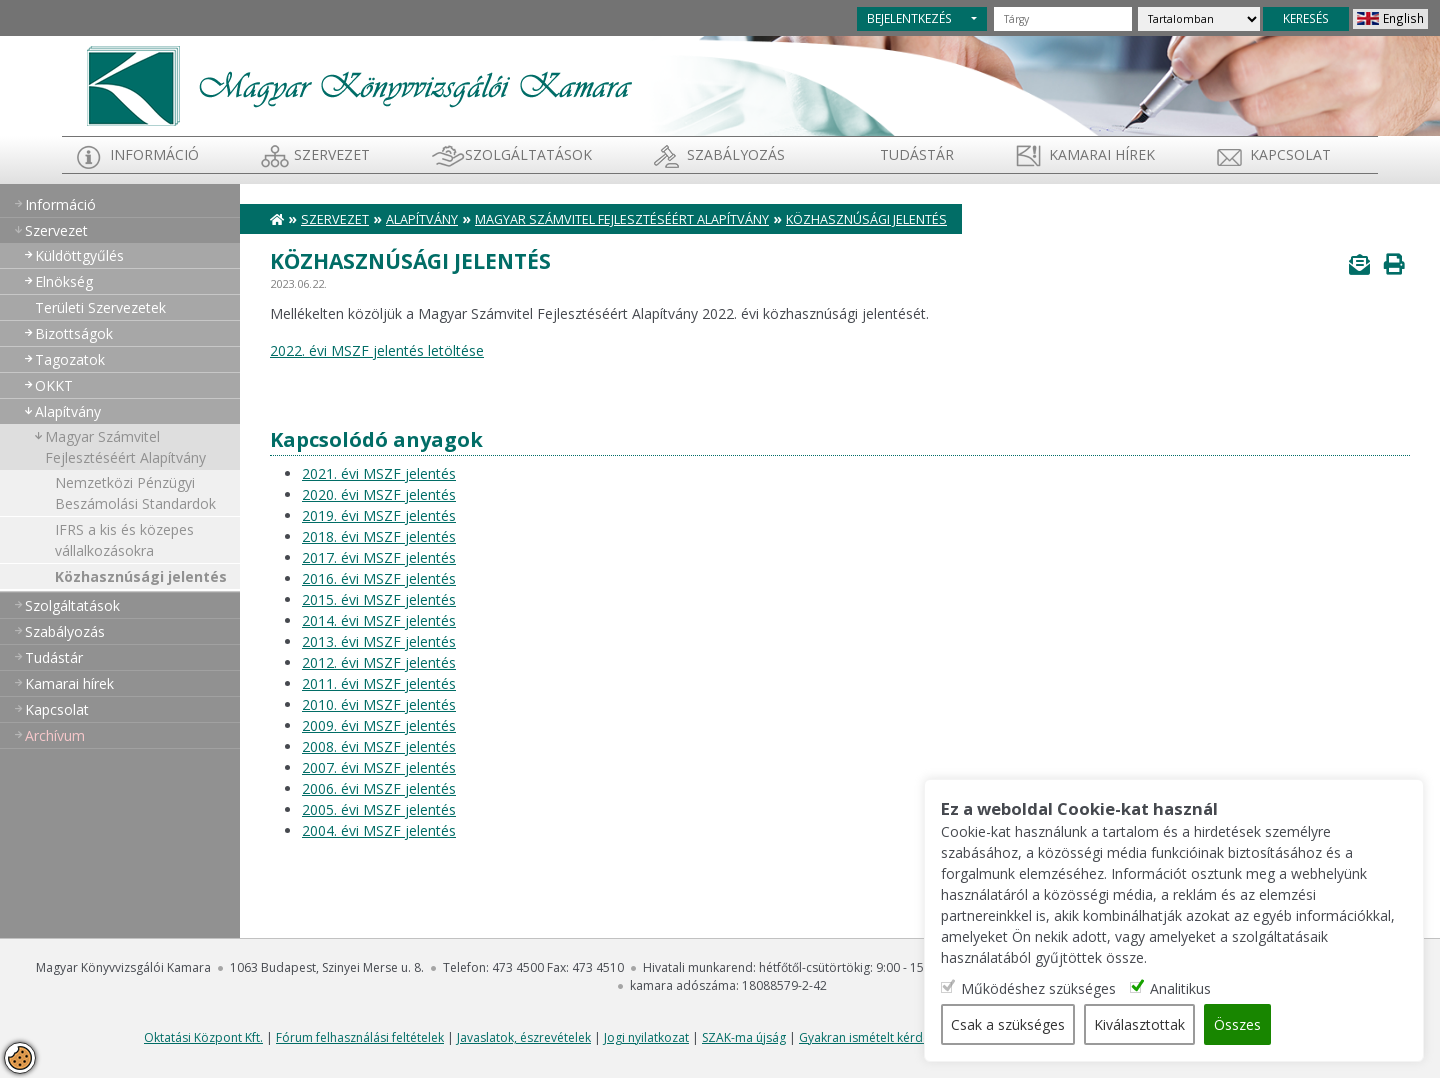  Describe the element at coordinates (125, 447) in the screenshot. I see `Magyar Számvitel Fejlesztéséért Alapítvány` at that location.